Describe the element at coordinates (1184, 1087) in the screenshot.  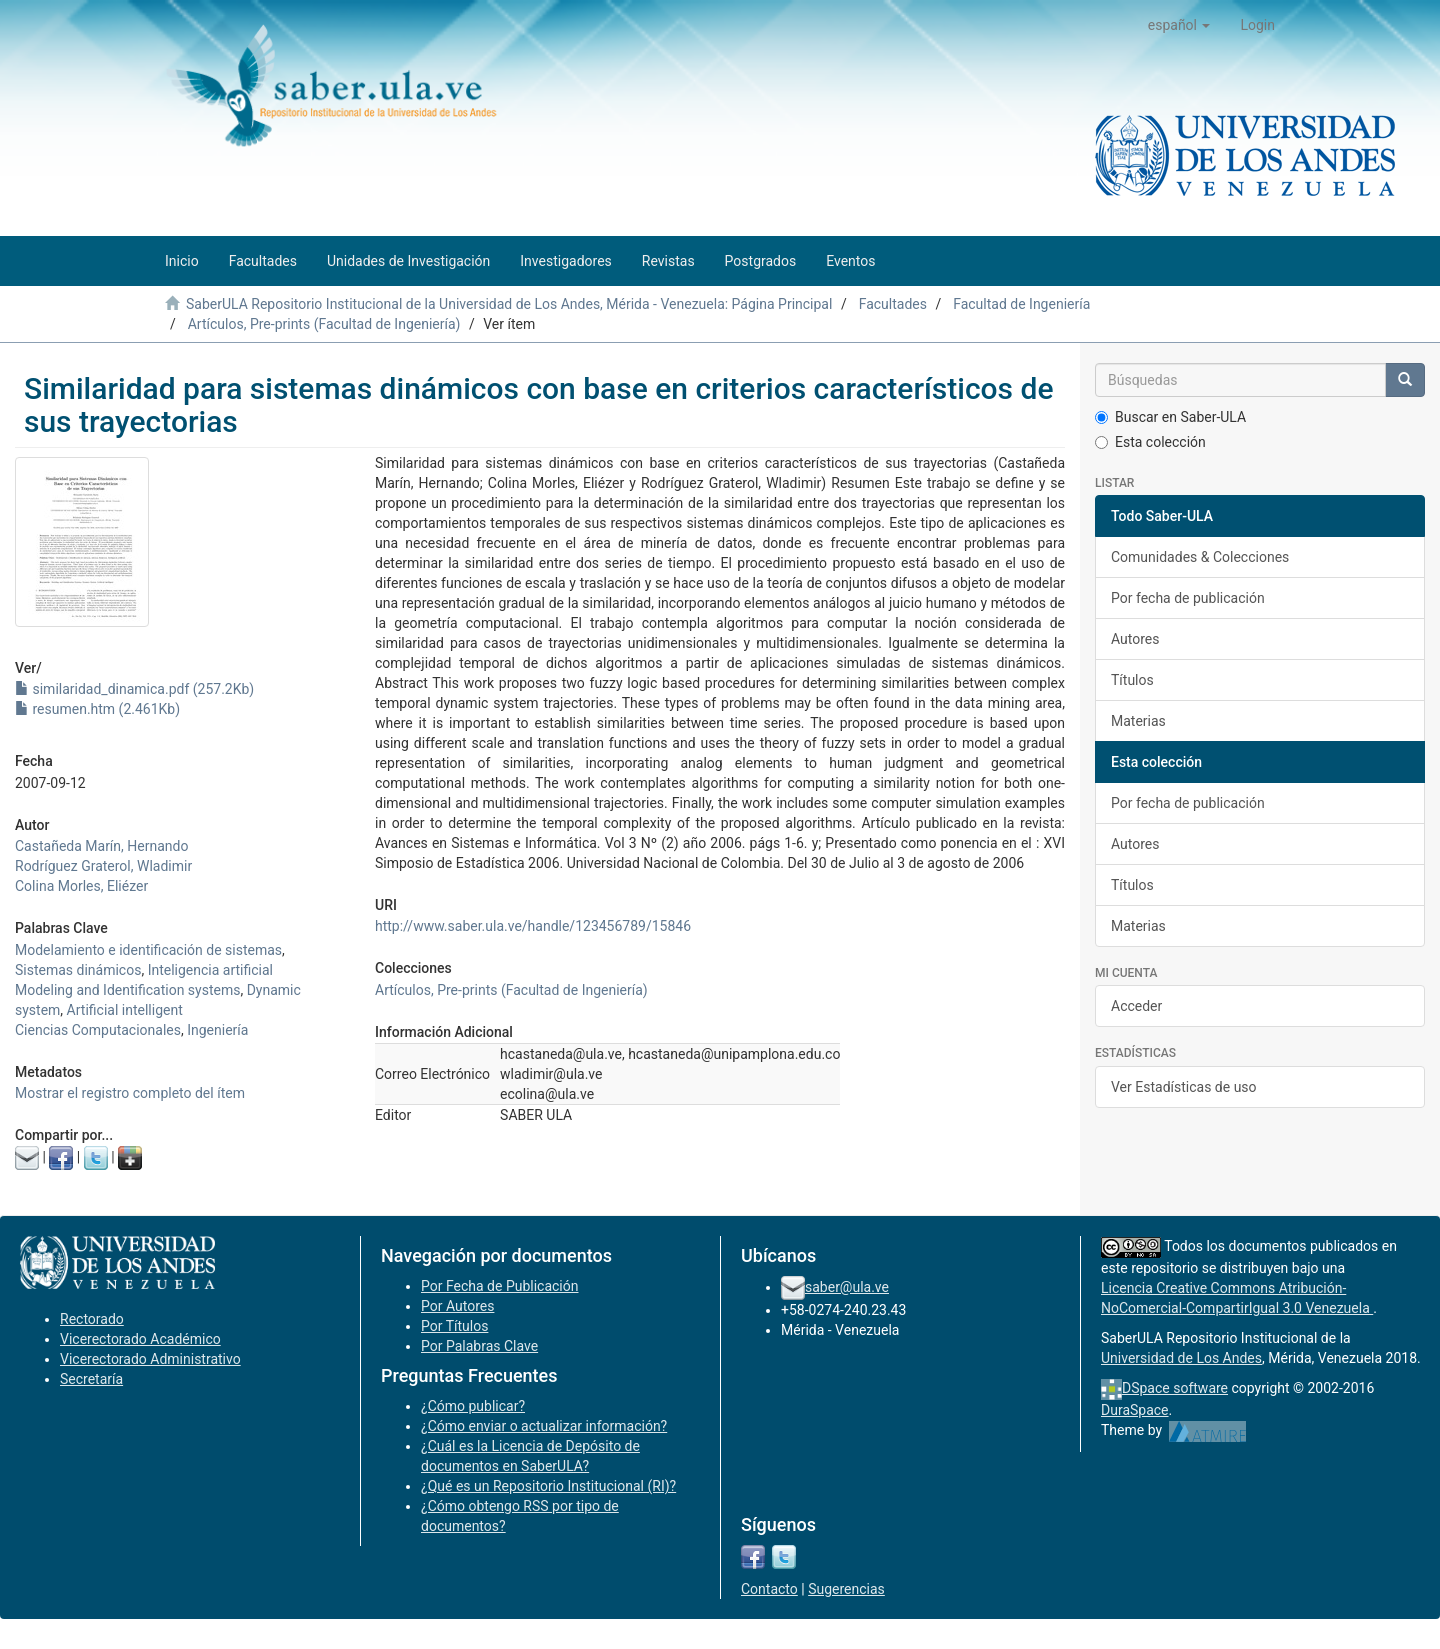
I see `Ver Estadísticas de uso` at that location.